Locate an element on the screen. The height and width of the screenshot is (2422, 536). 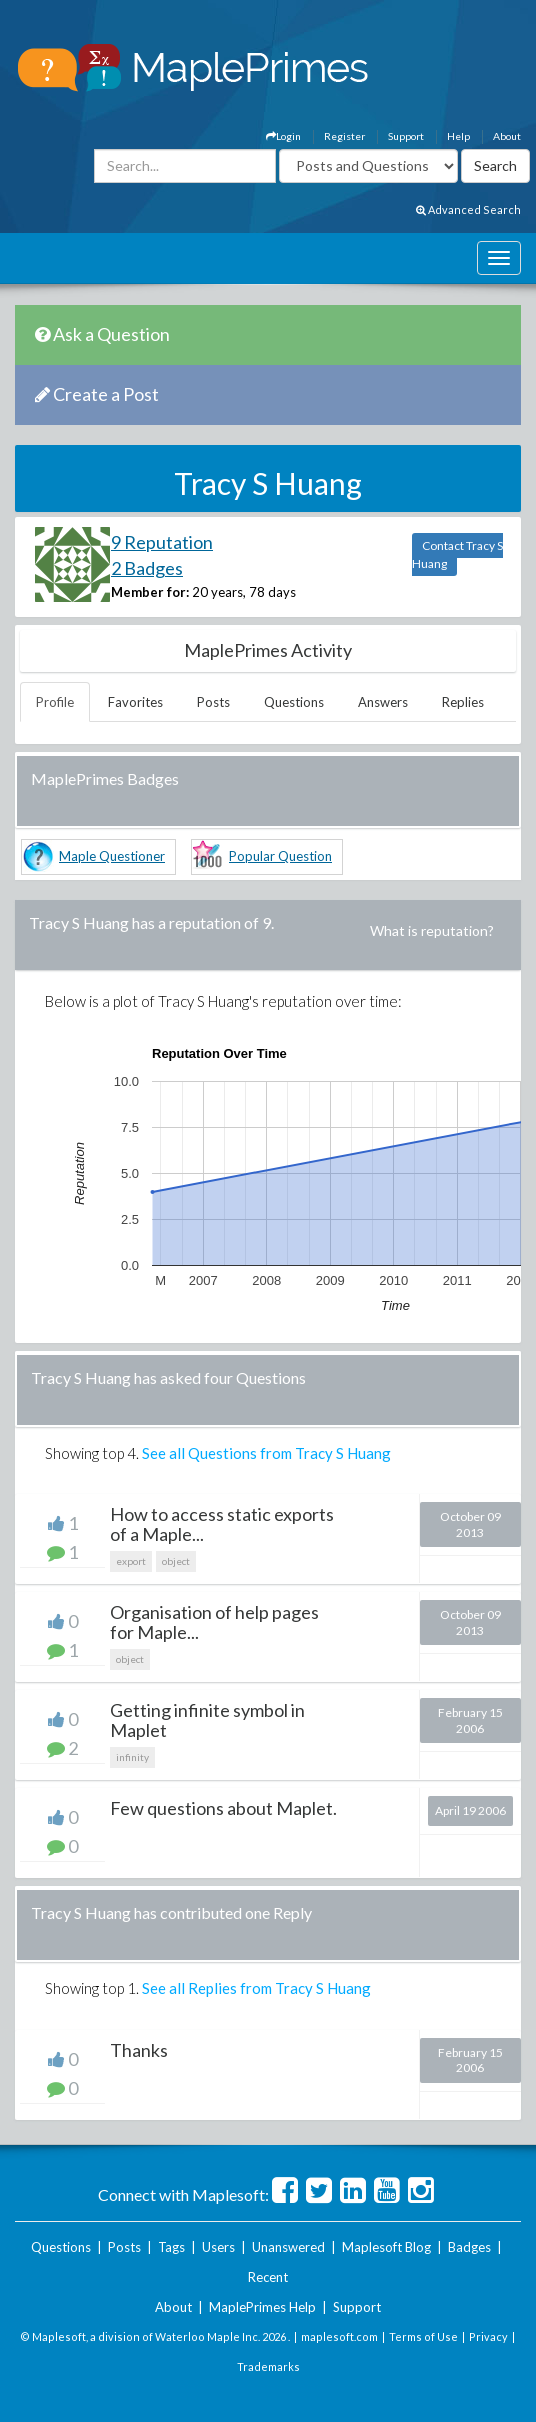
Member for: is located at coordinates (150, 592).